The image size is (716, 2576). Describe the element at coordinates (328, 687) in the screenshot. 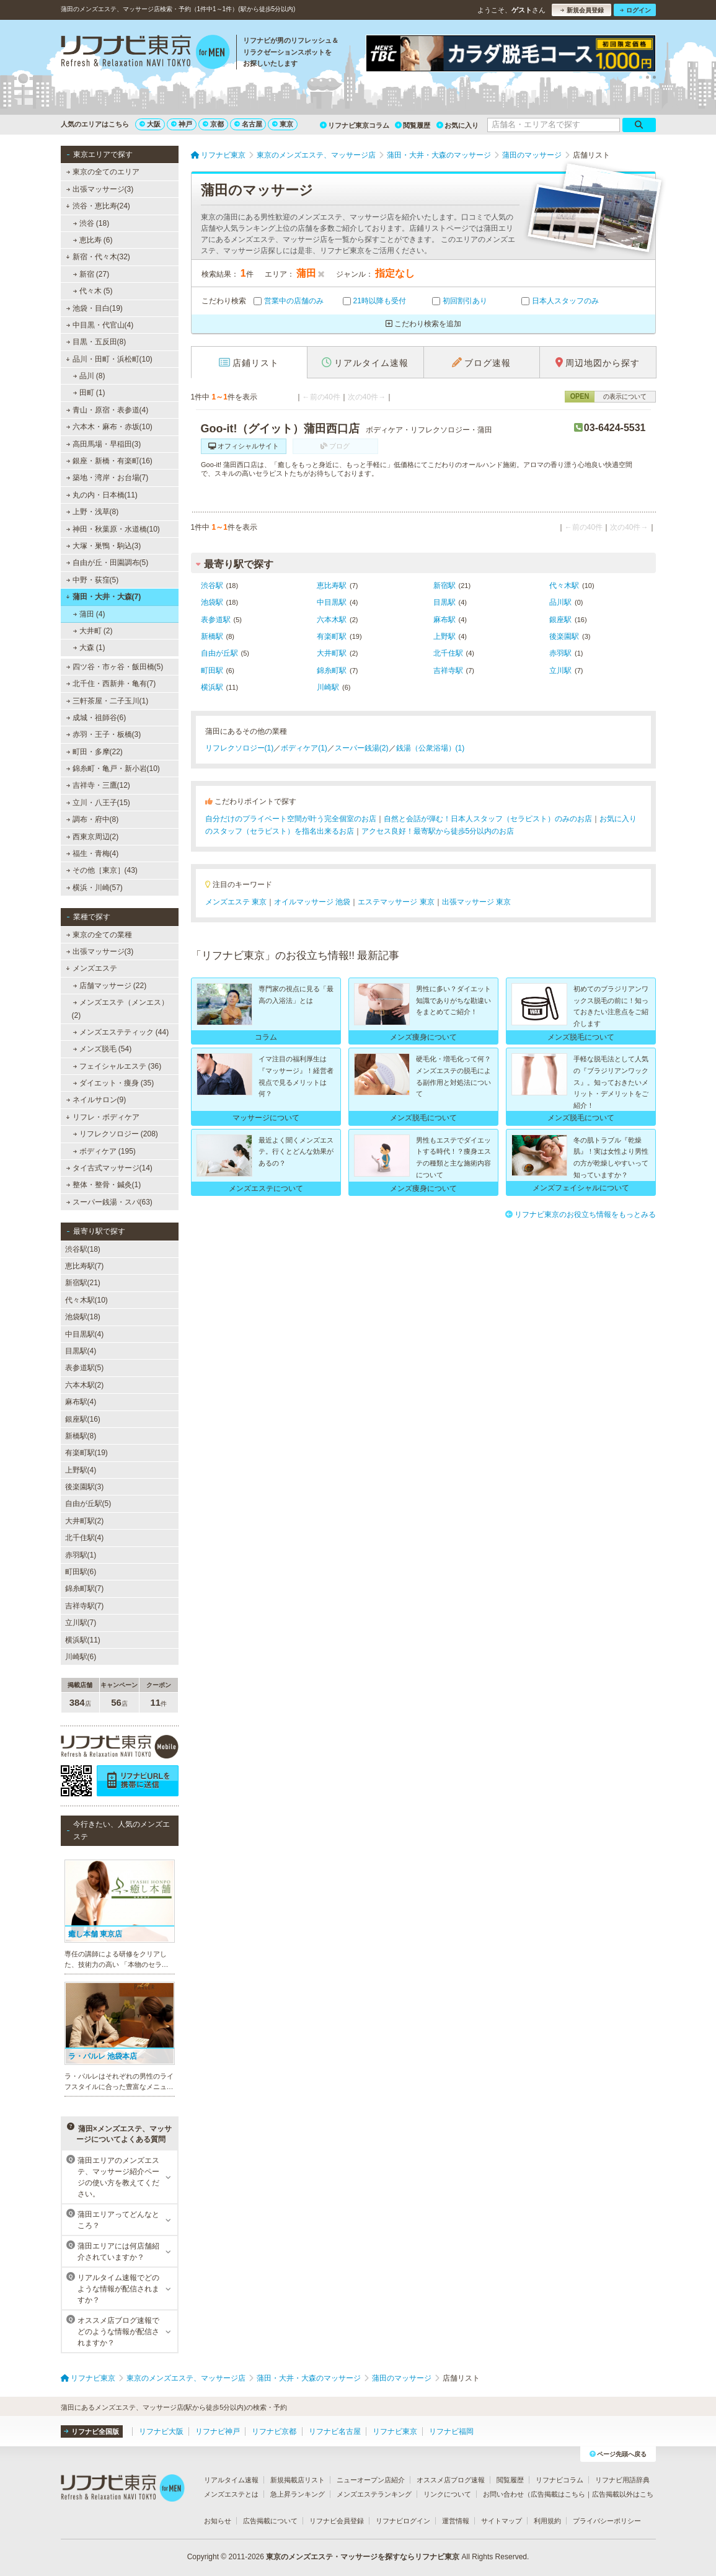

I see `川崎駅` at that location.